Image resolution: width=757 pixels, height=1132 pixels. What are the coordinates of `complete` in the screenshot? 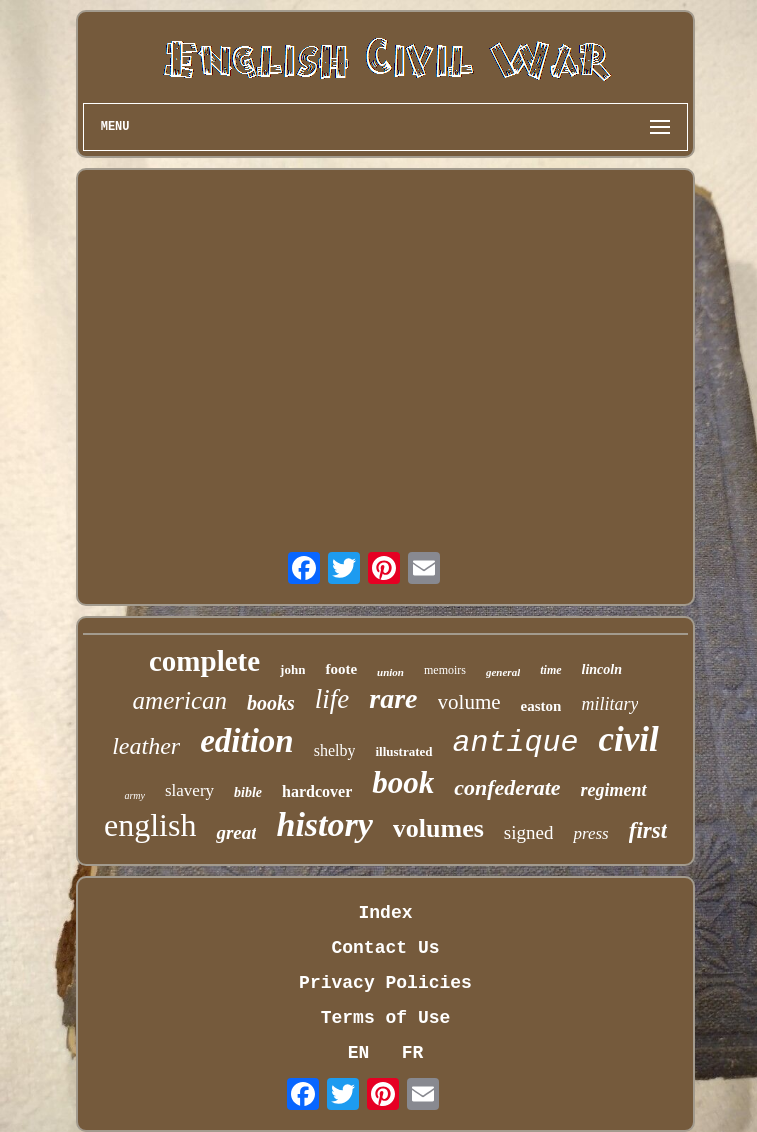 It's located at (204, 661).